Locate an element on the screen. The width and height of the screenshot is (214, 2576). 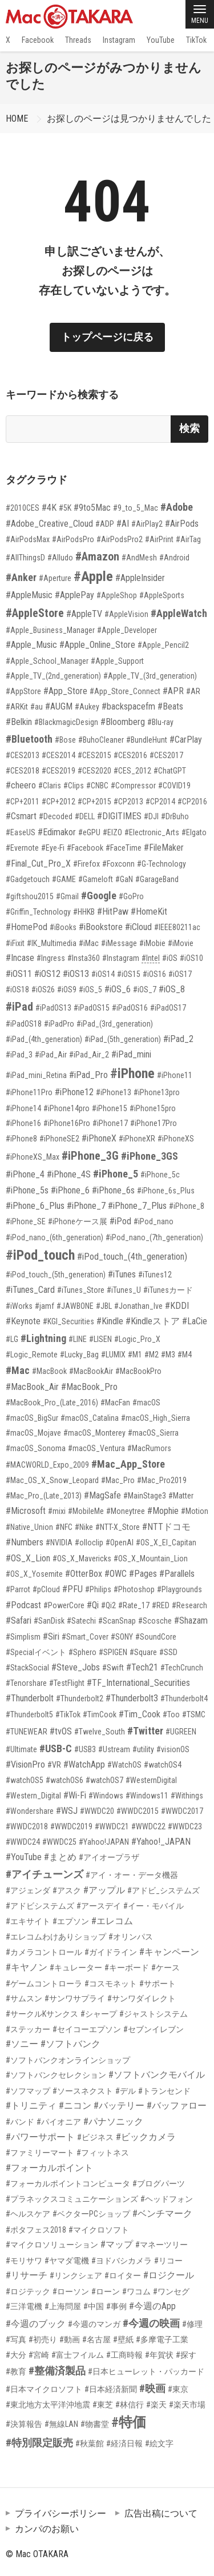
#ロジテック is located at coordinates (28, 2291).